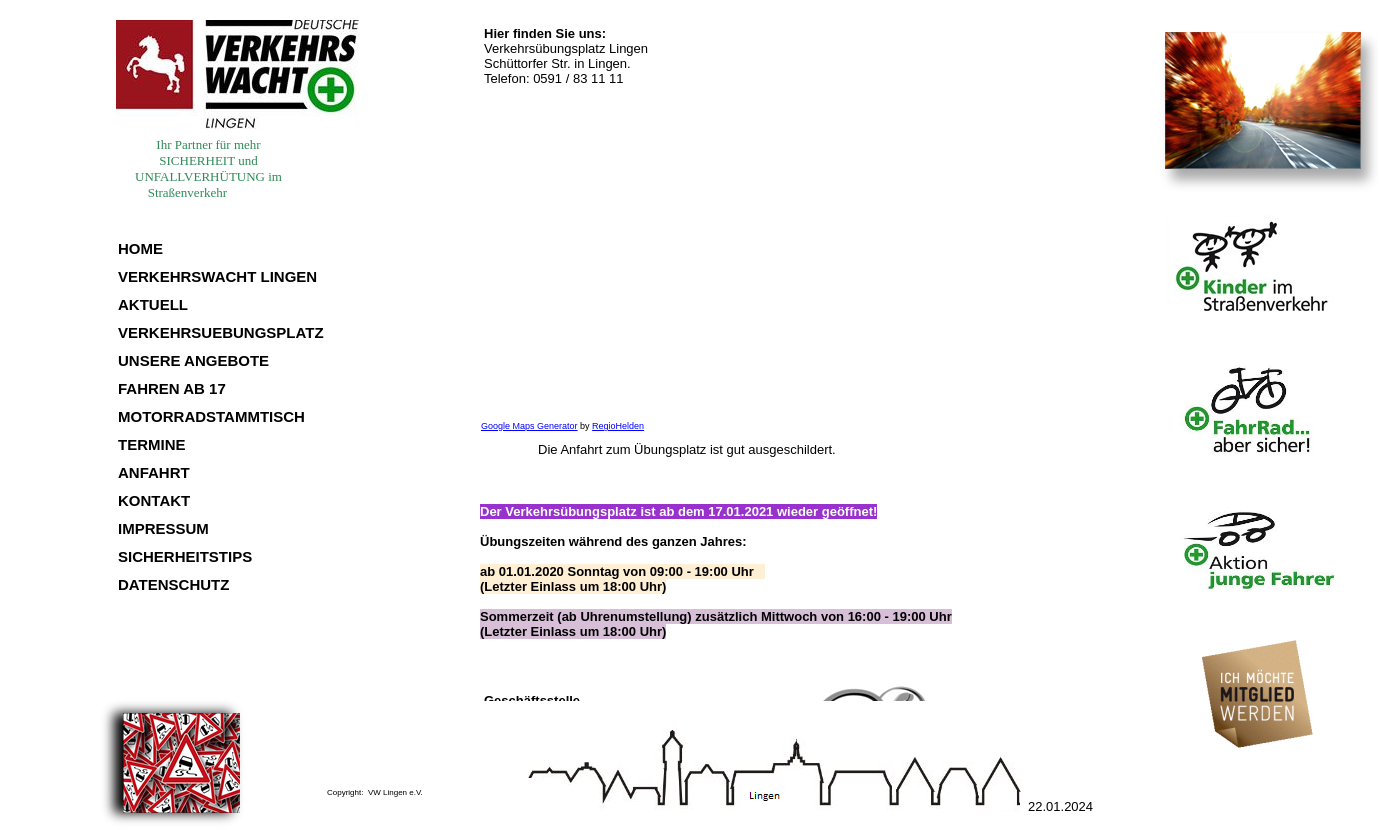  Describe the element at coordinates (154, 472) in the screenshot. I see `ANFAHRT` at that location.